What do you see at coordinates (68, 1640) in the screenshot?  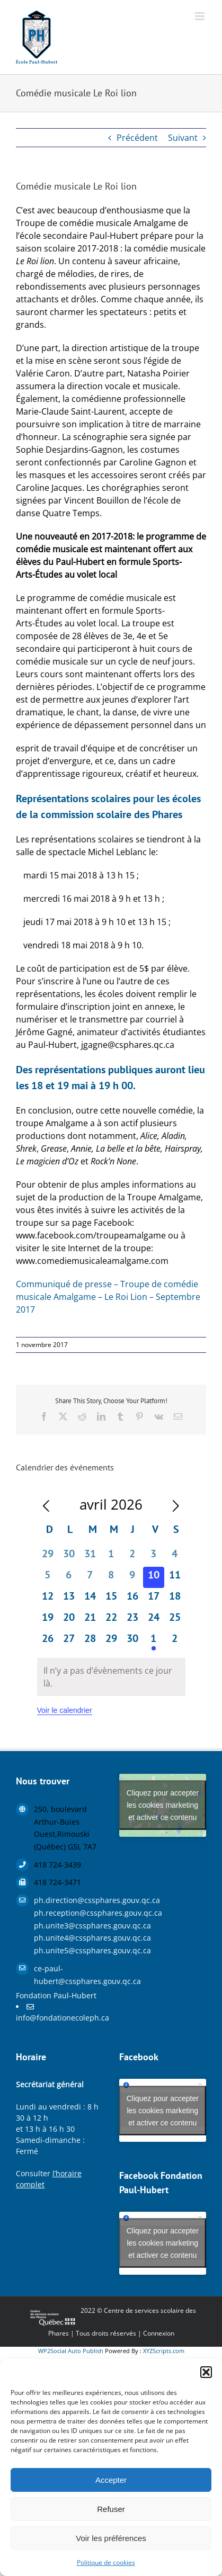 I see `[avril 27, 0 évènements, upcoming day]` at bounding box center [68, 1640].